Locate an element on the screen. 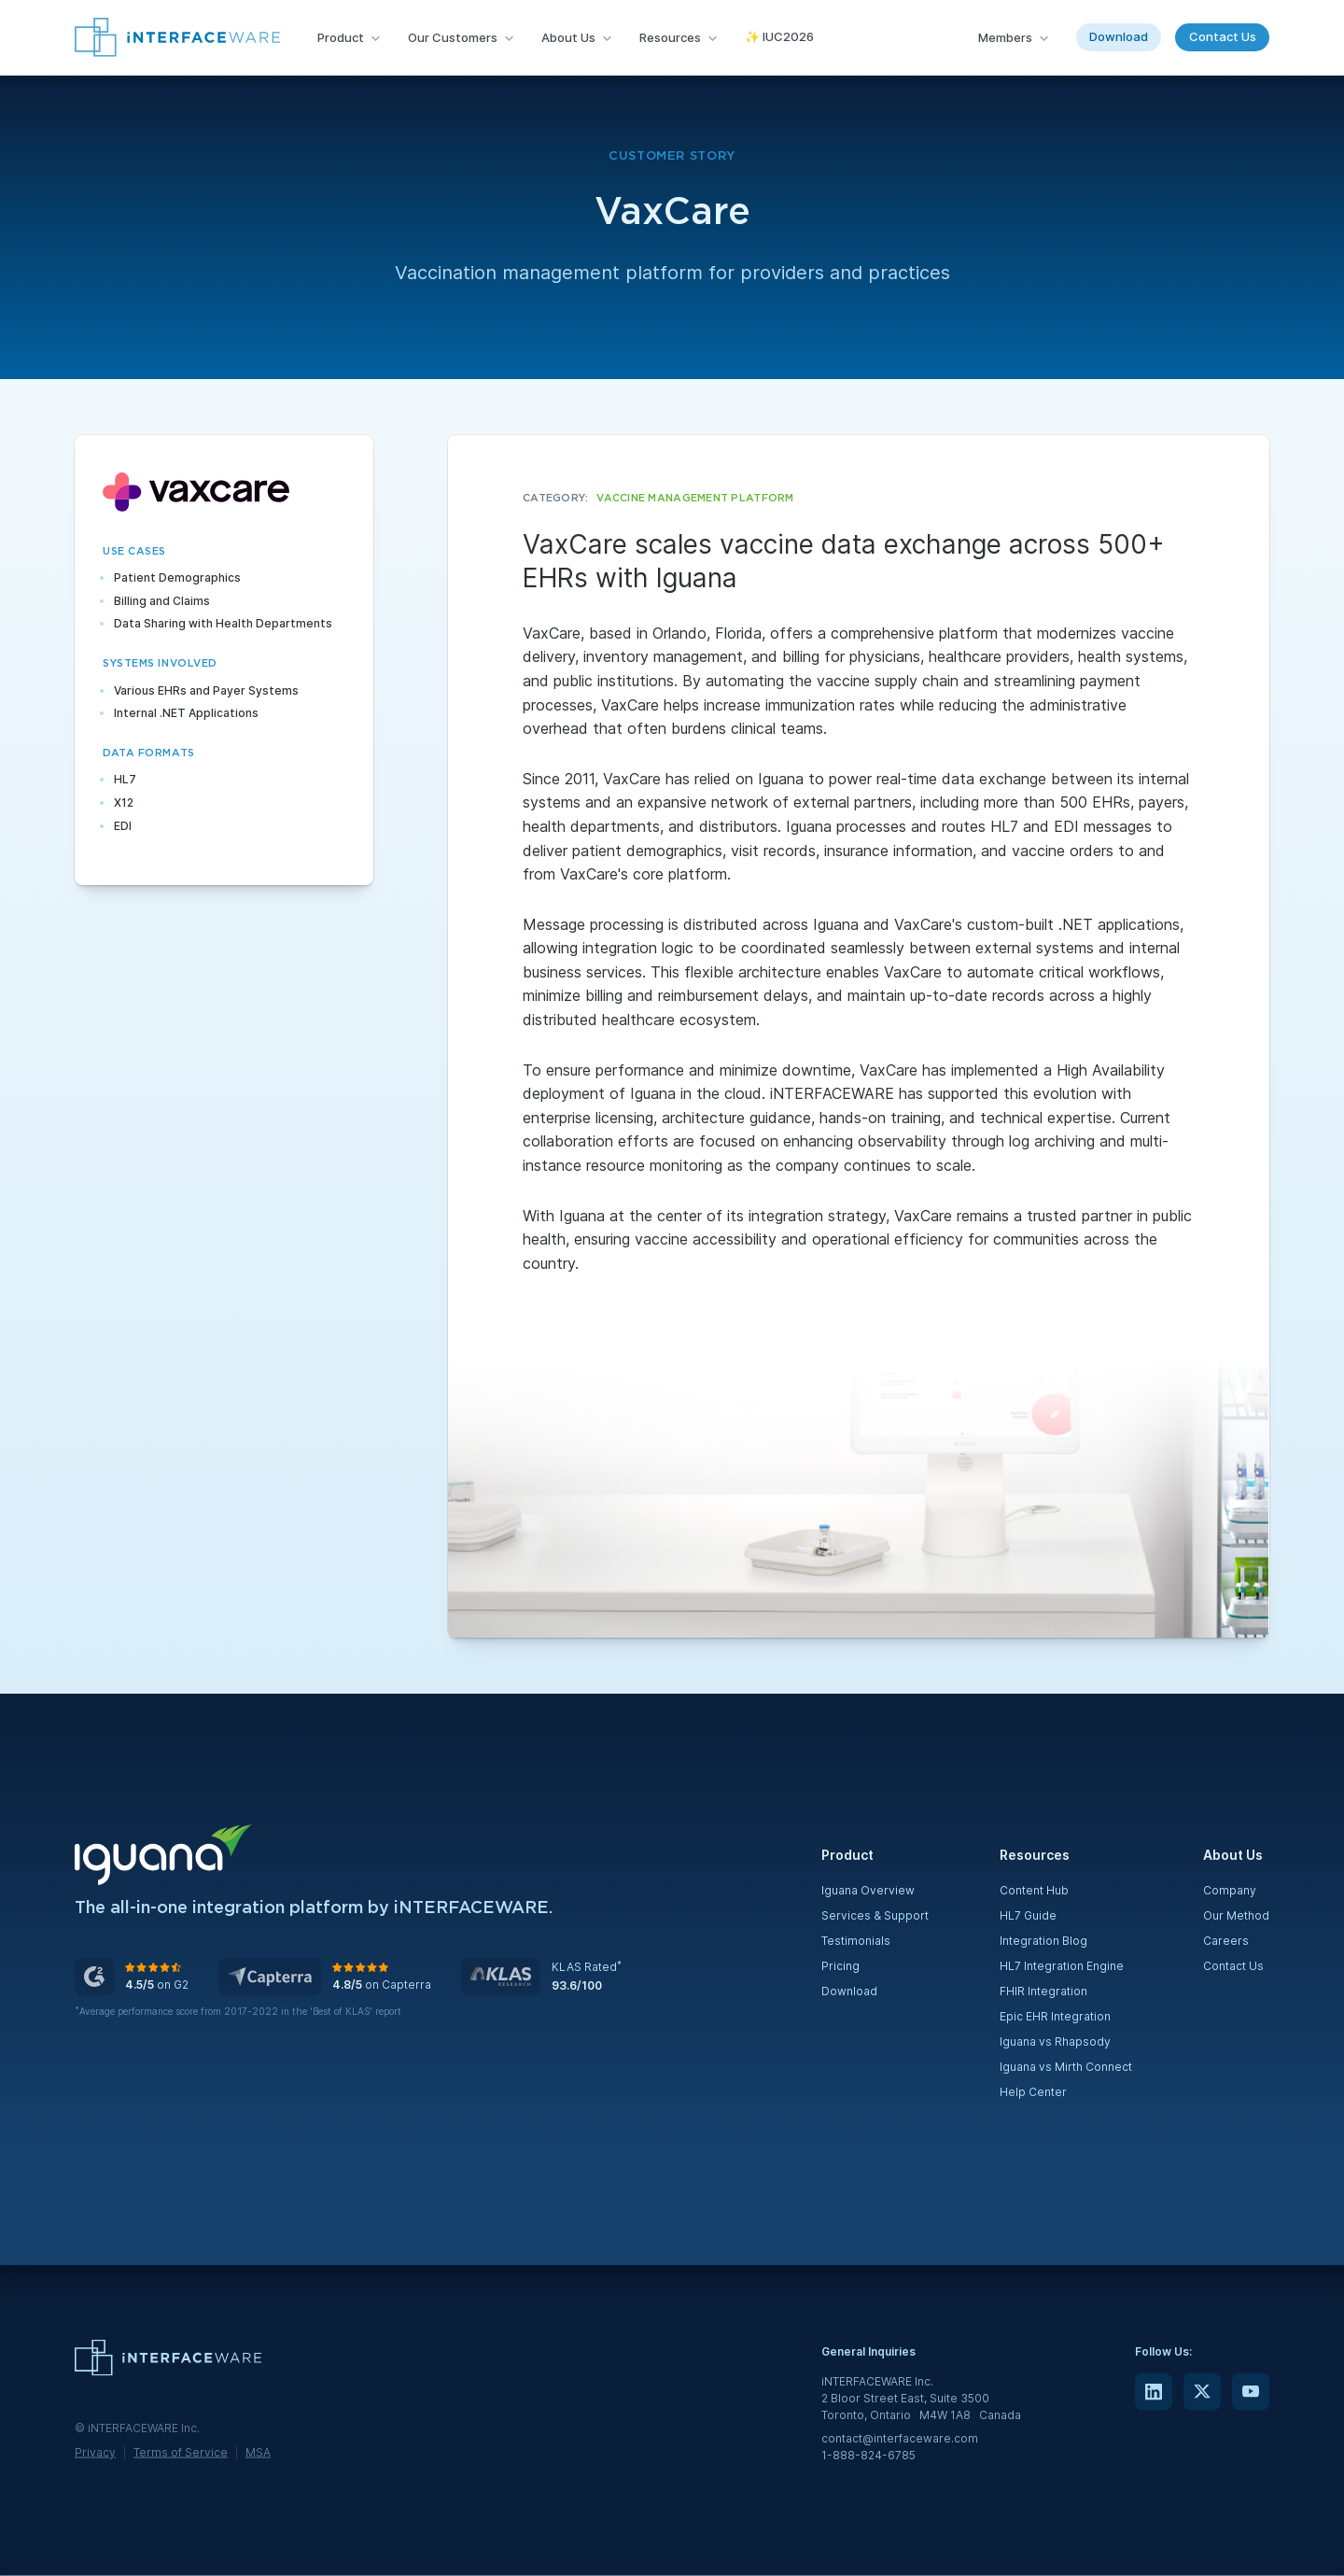  MSA is located at coordinates (258, 2451).